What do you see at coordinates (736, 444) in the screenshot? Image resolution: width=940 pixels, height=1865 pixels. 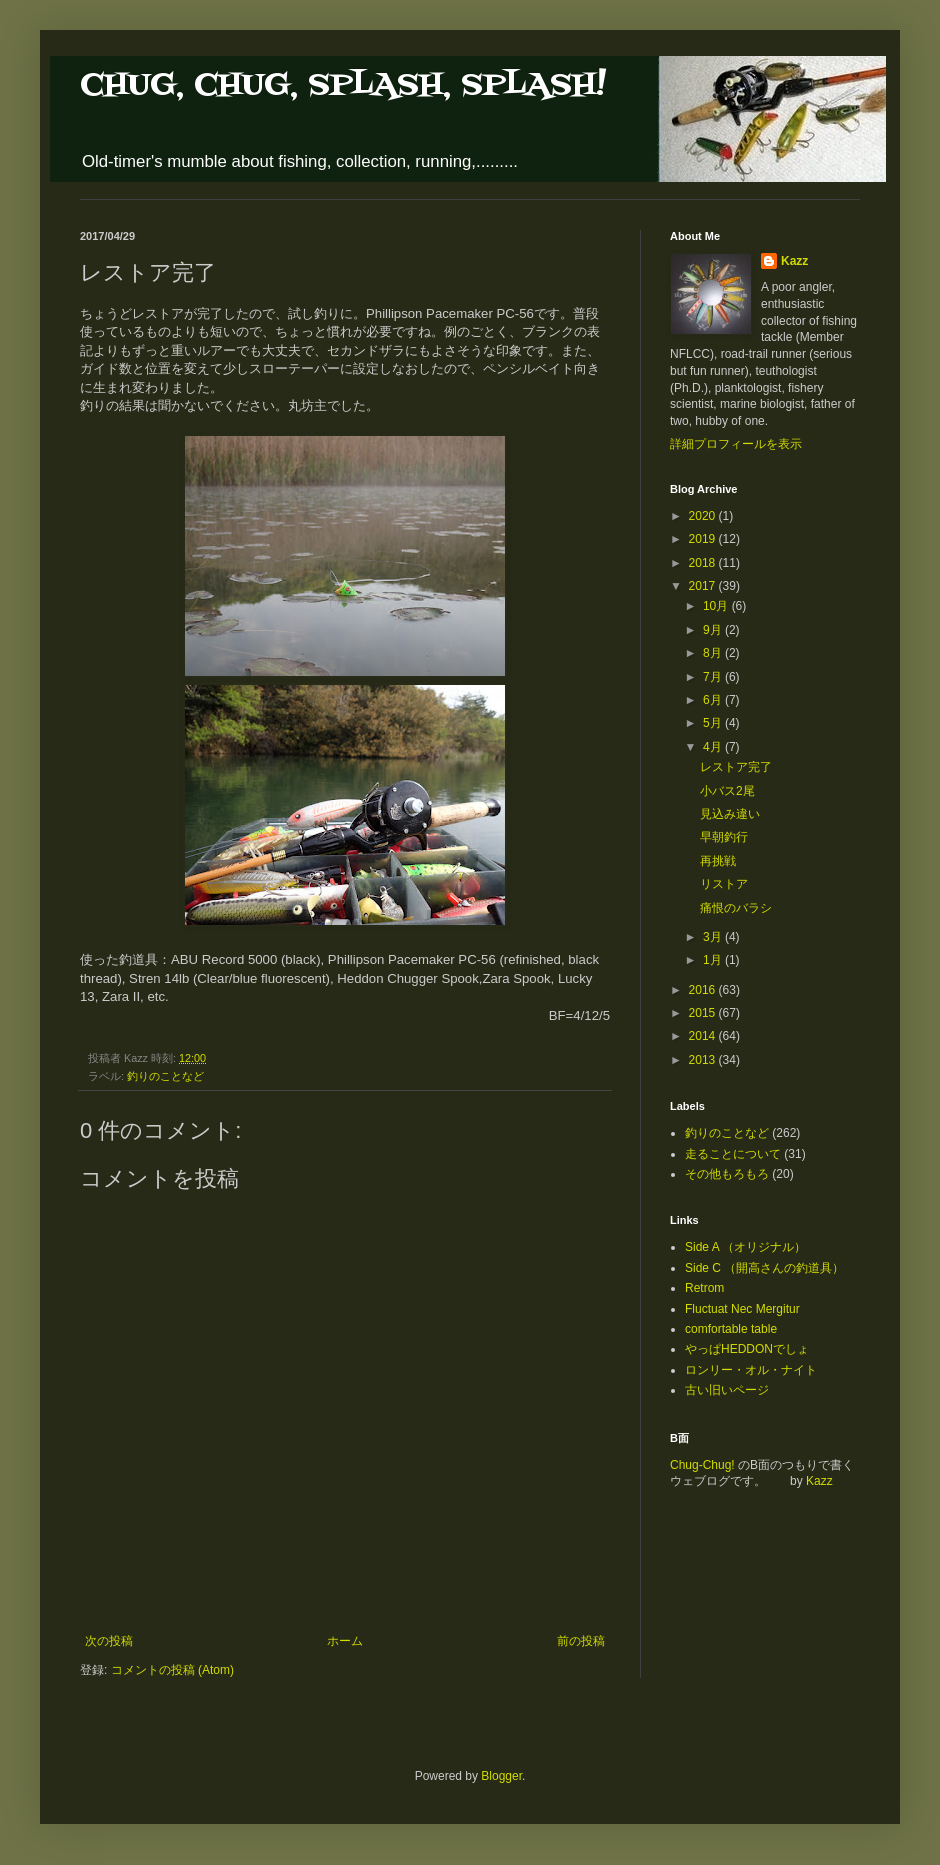 I see `詳細プロフィールを表示` at bounding box center [736, 444].